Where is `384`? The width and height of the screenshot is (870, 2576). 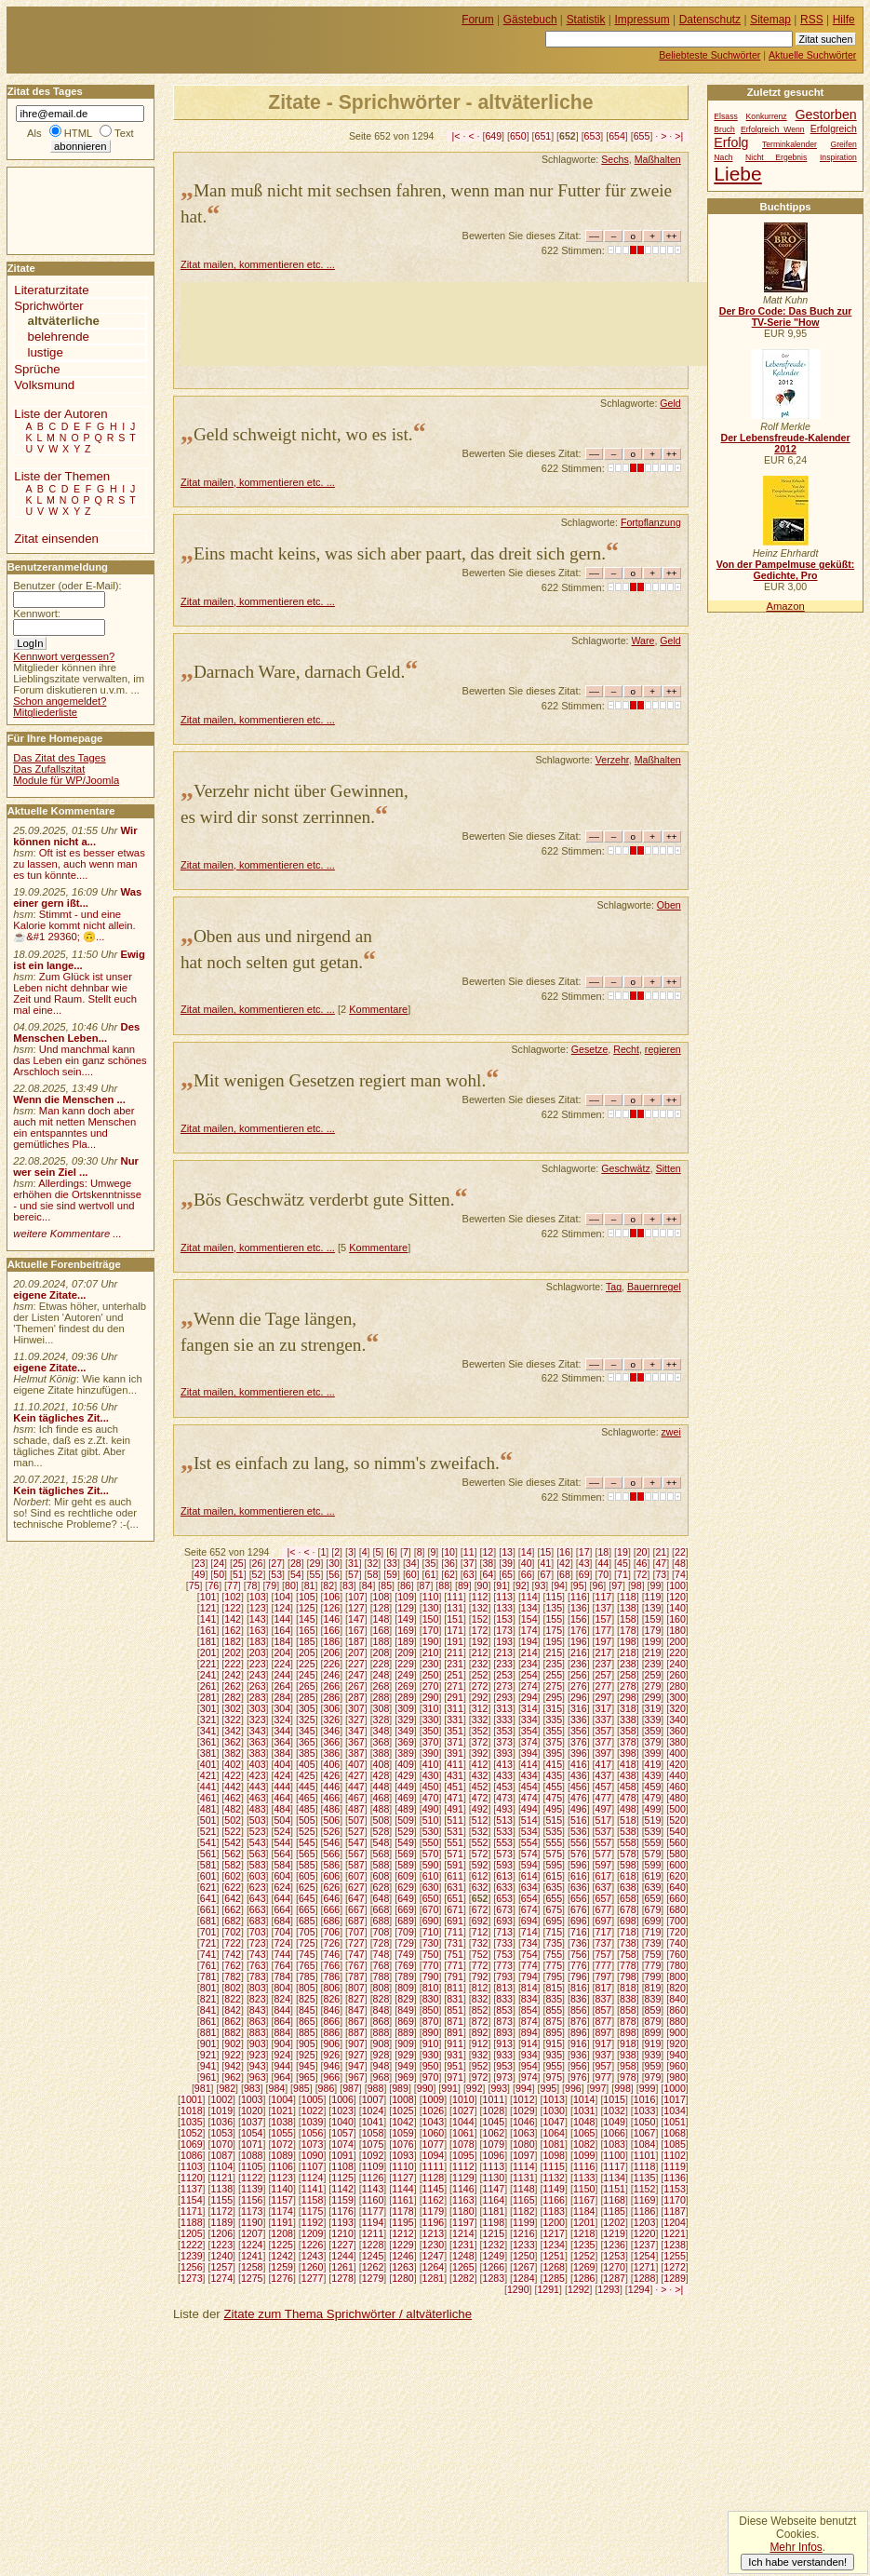 384 is located at coordinates (282, 1753).